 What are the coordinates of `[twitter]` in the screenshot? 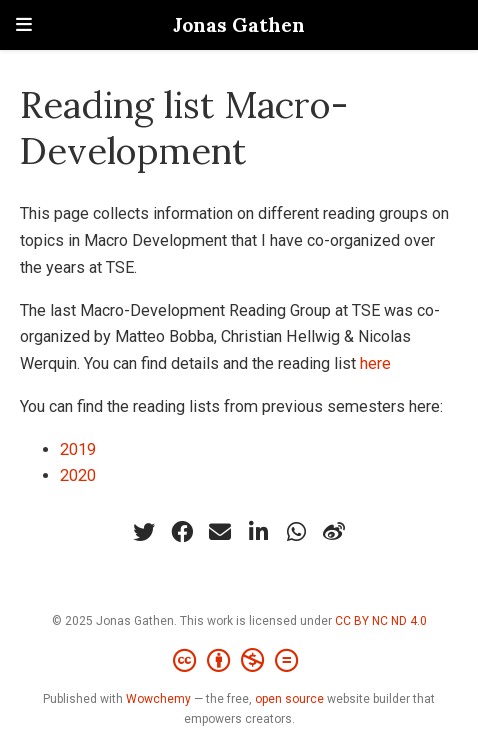 It's located at (144, 532).